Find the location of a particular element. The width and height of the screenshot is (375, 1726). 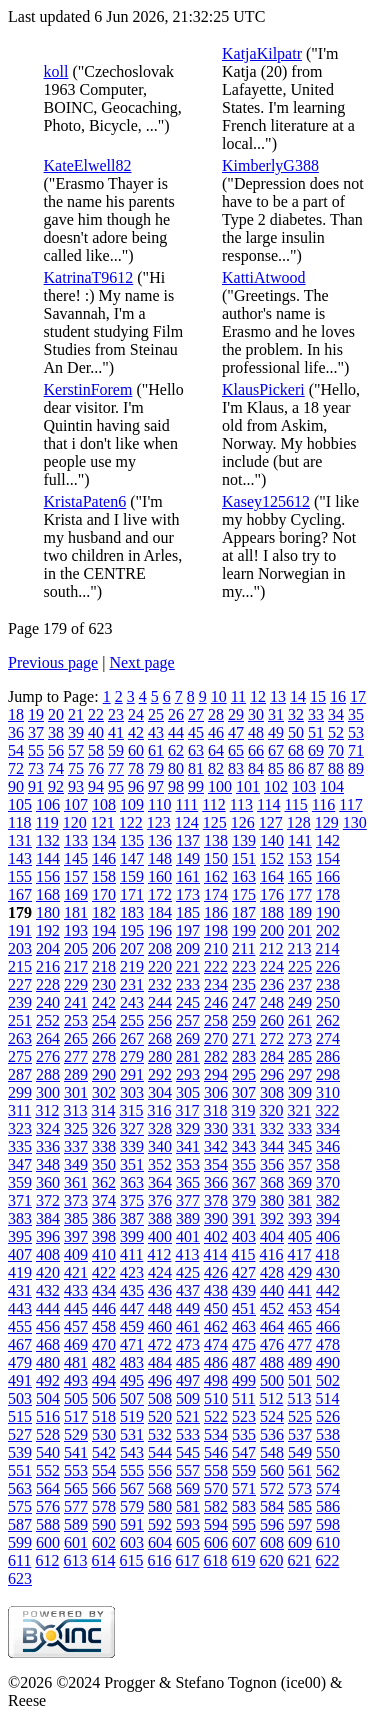

496 is located at coordinates (160, 1380).